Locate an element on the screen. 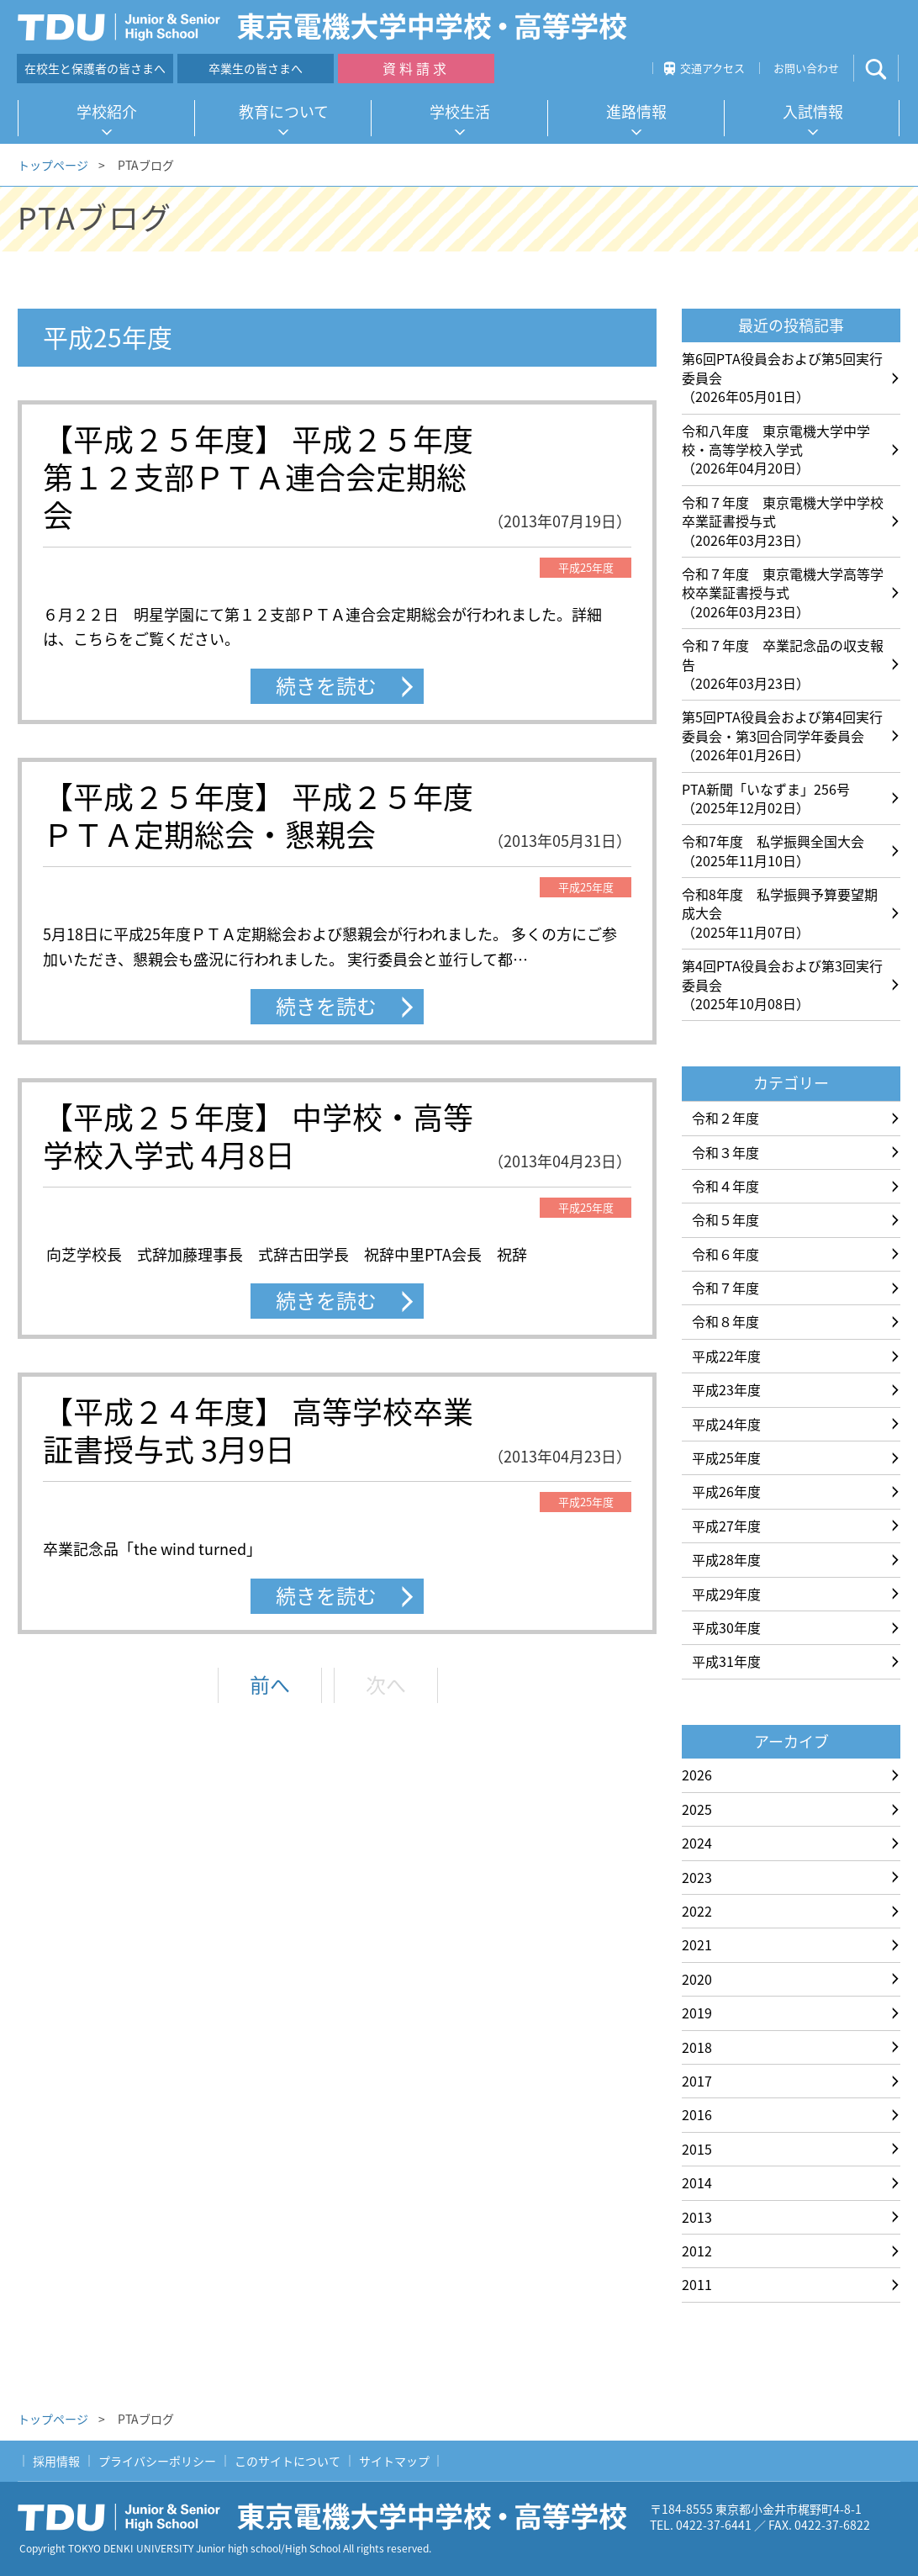 The height and width of the screenshot is (2576, 918). 令和２年度 is located at coordinates (725, 1118).